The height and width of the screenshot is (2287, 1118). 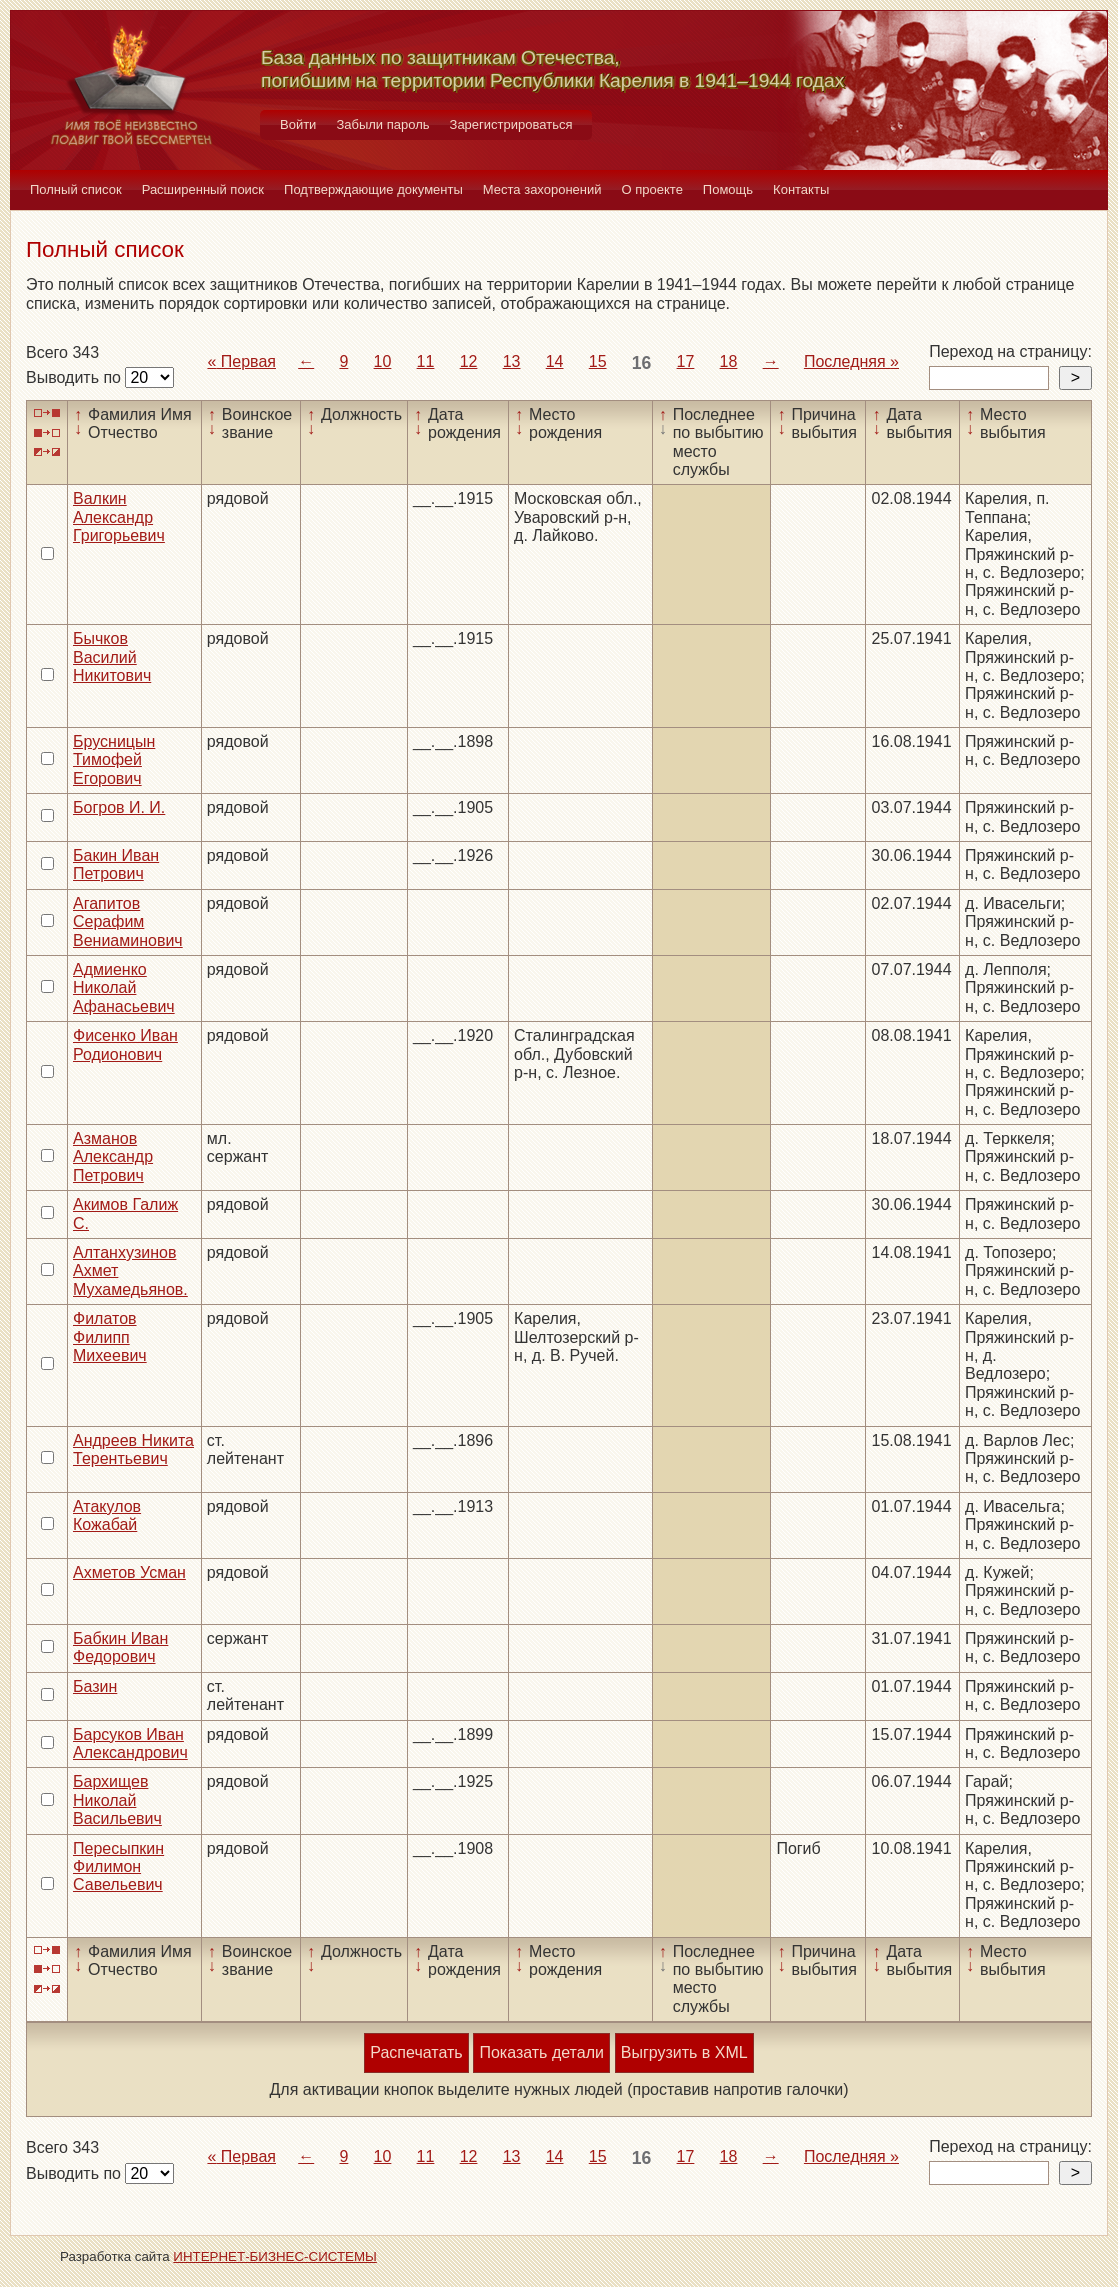 What do you see at coordinates (416, 2052) in the screenshot?
I see `Распечатать` at bounding box center [416, 2052].